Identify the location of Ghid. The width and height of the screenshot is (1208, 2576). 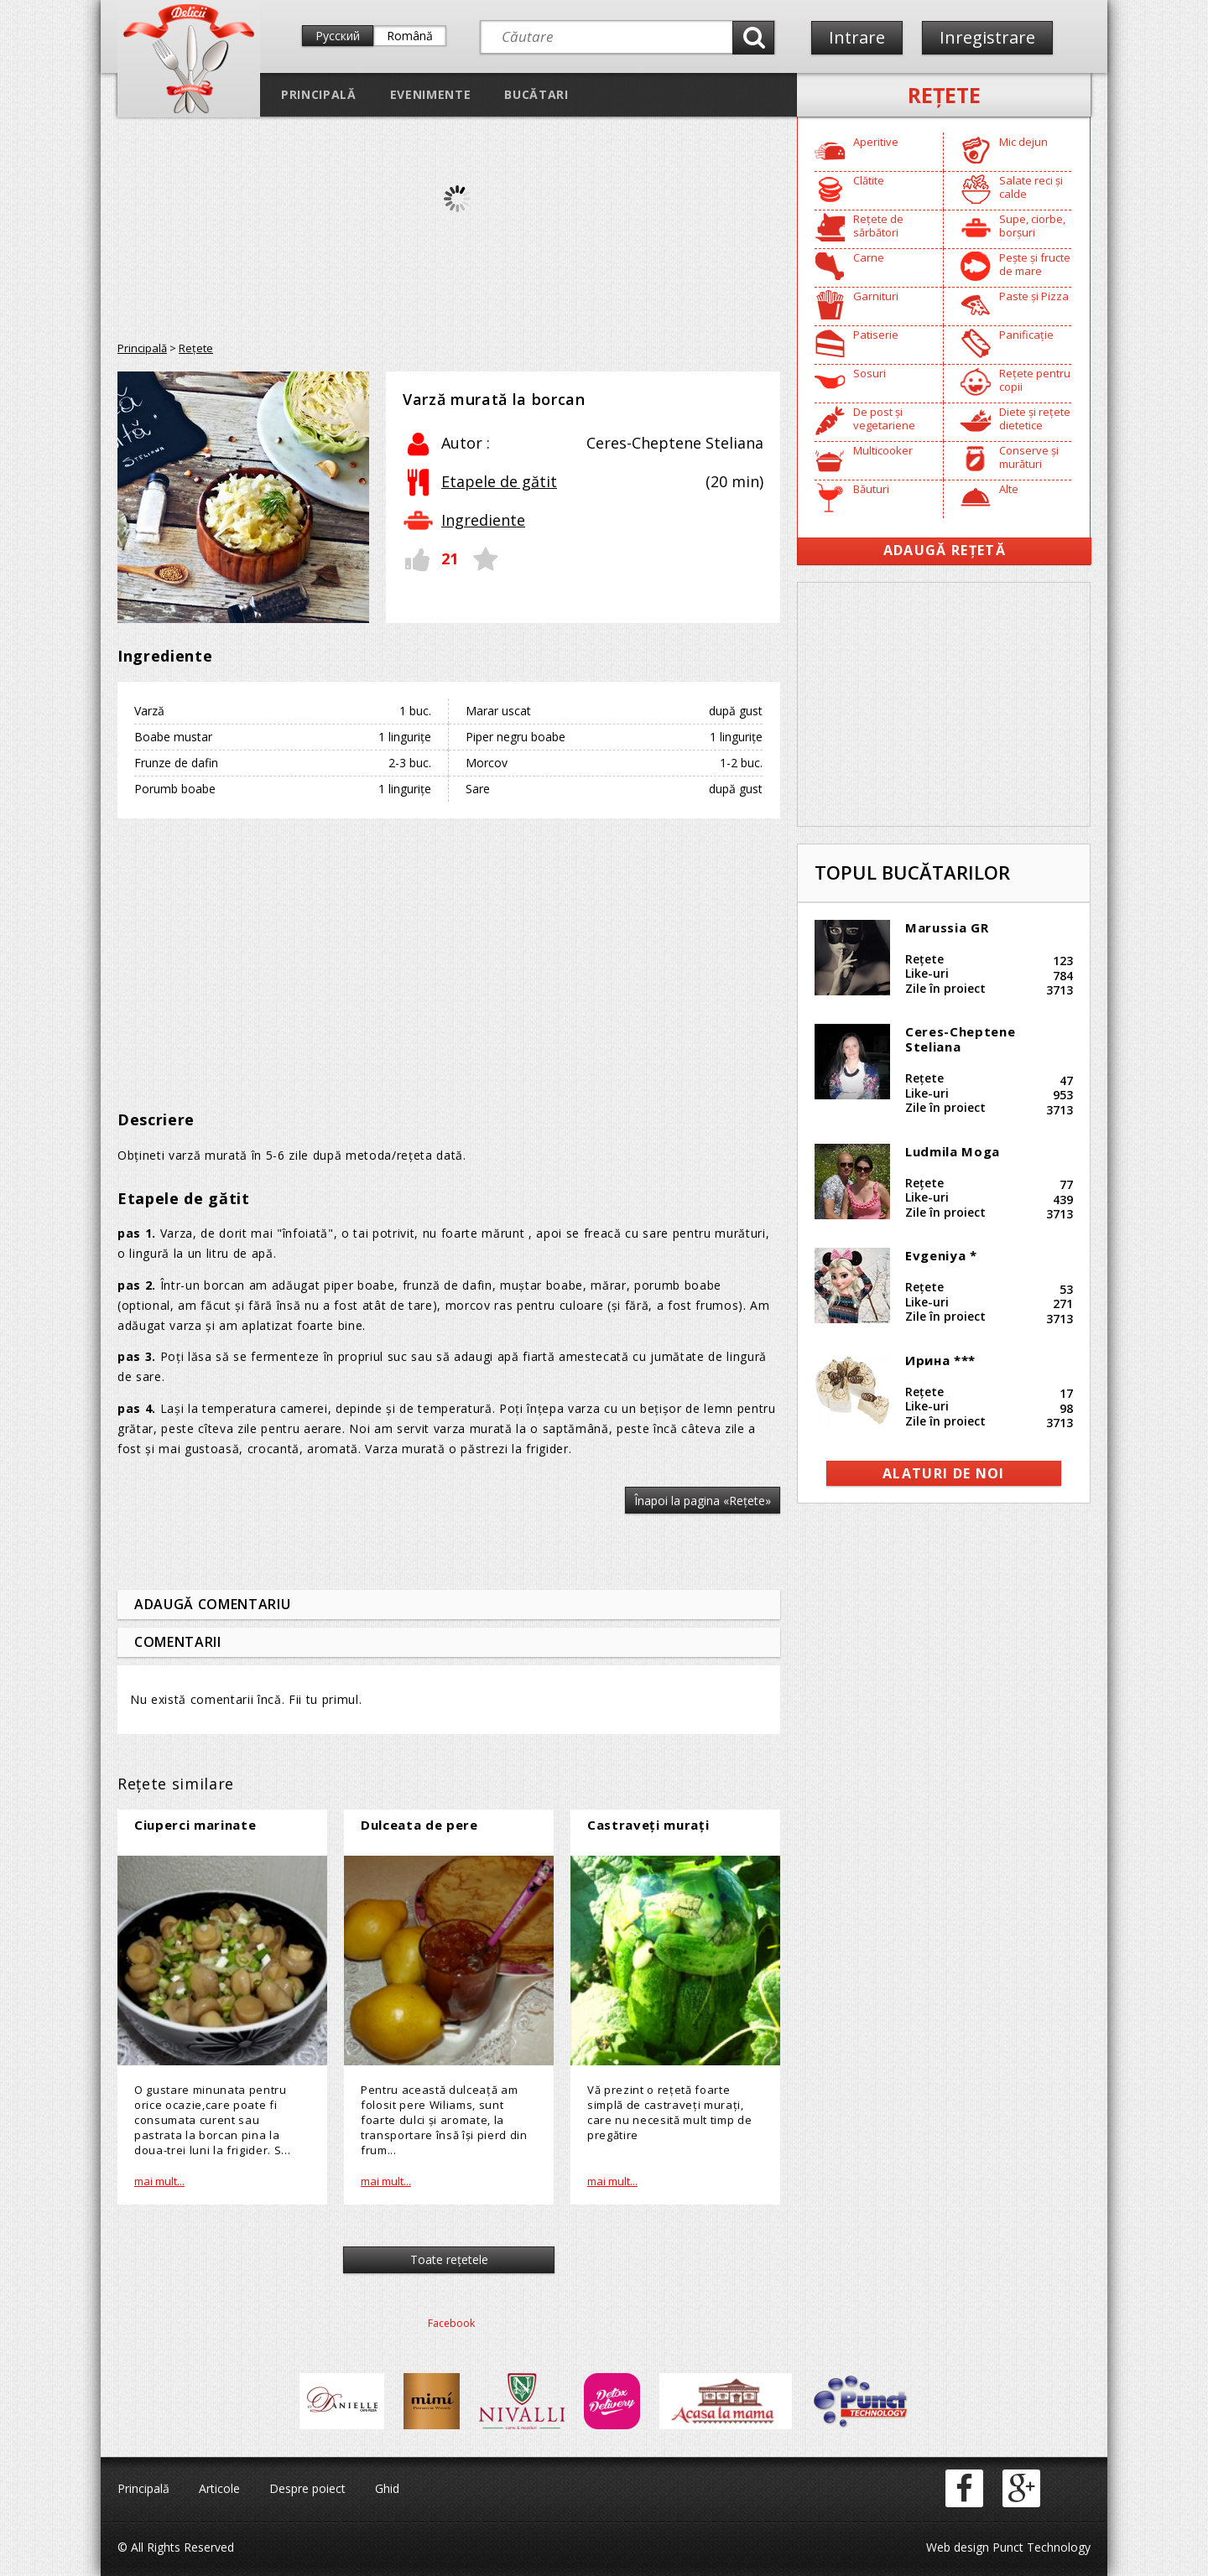
(387, 2488).